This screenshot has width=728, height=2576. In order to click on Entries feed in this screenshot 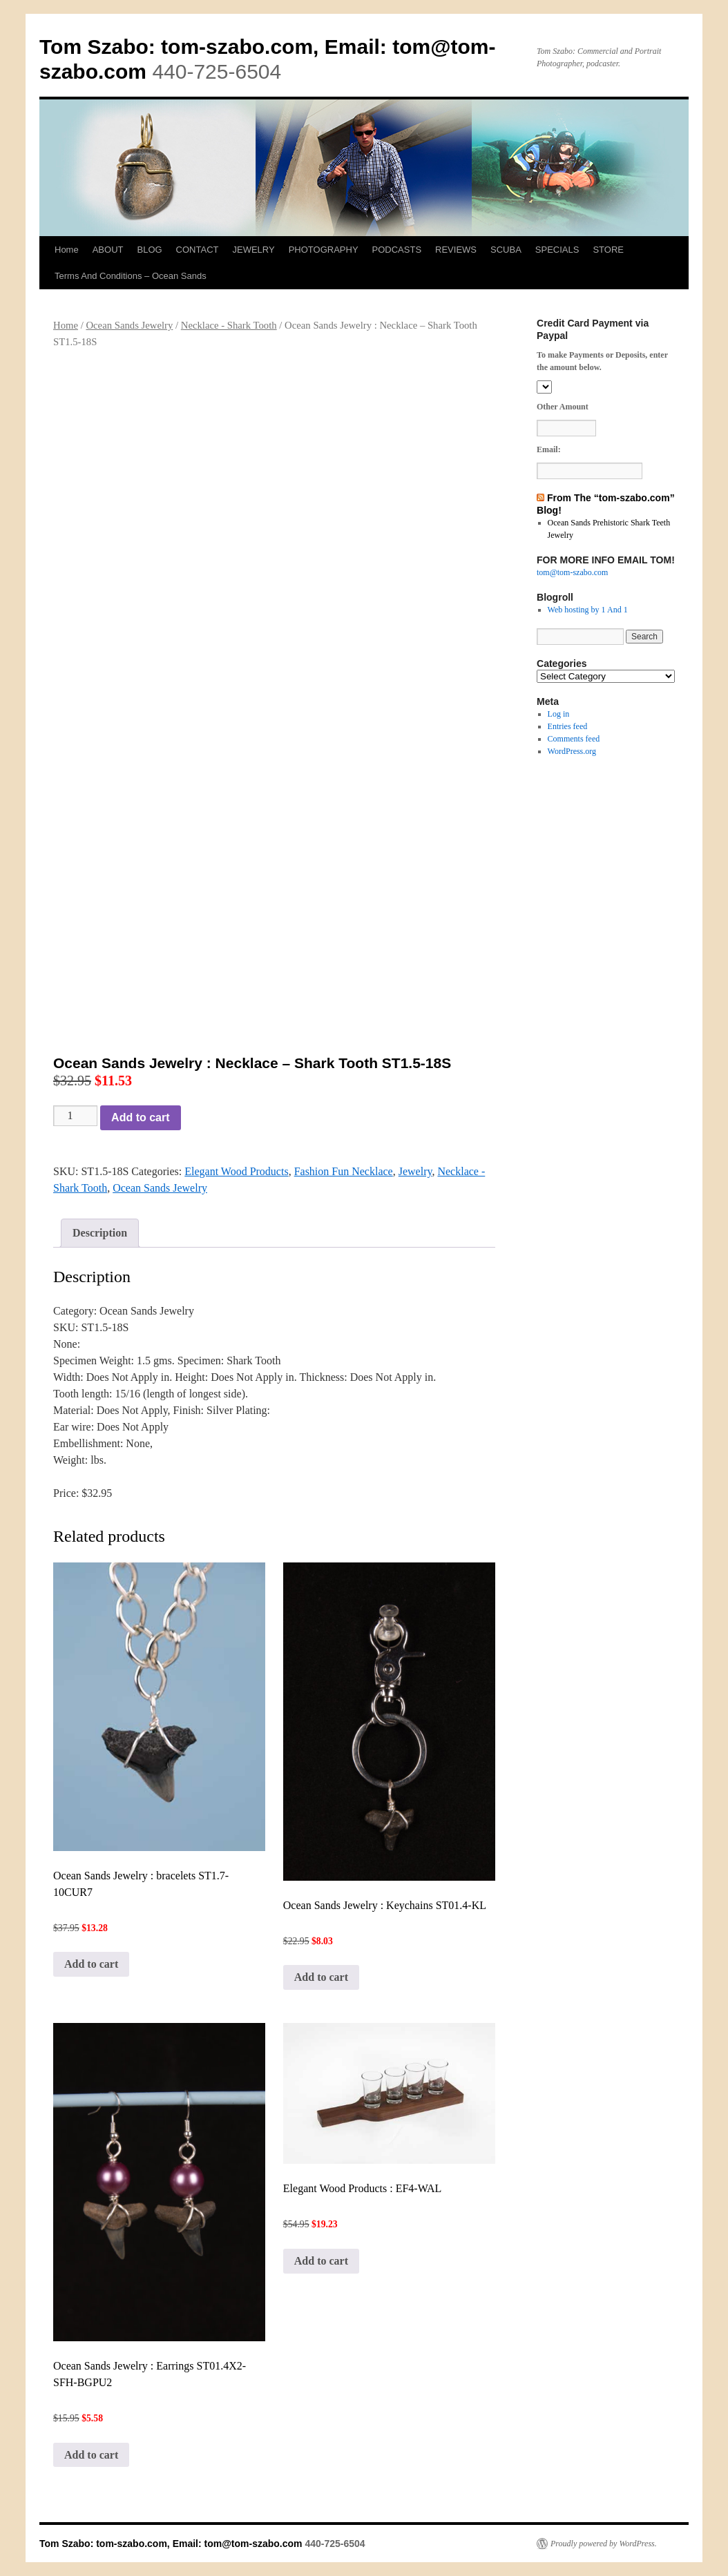, I will do `click(568, 726)`.